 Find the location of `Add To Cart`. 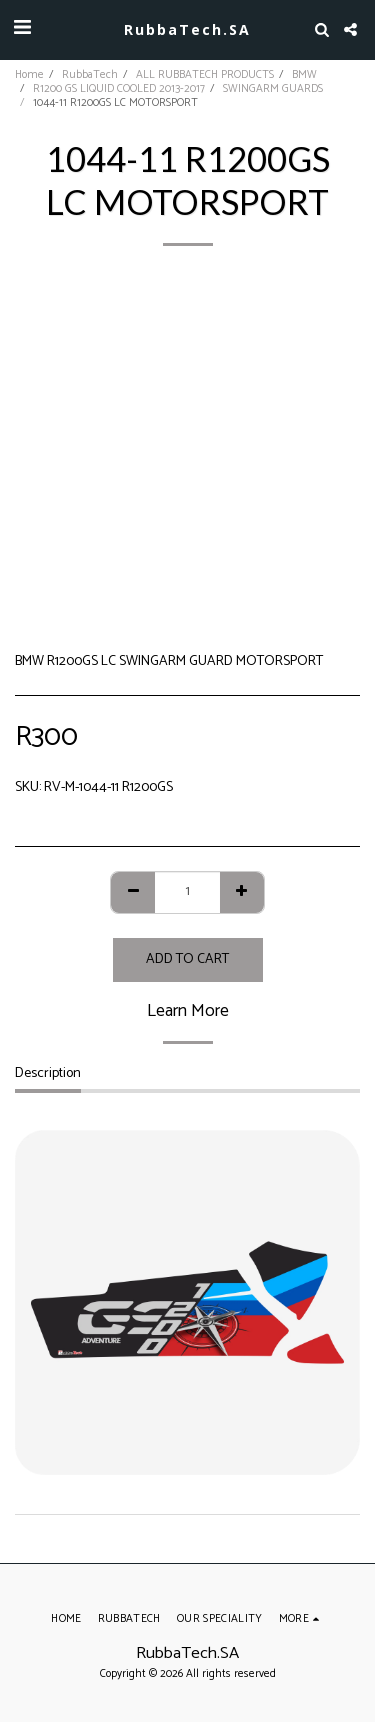

Add To Cart is located at coordinates (187, 959).